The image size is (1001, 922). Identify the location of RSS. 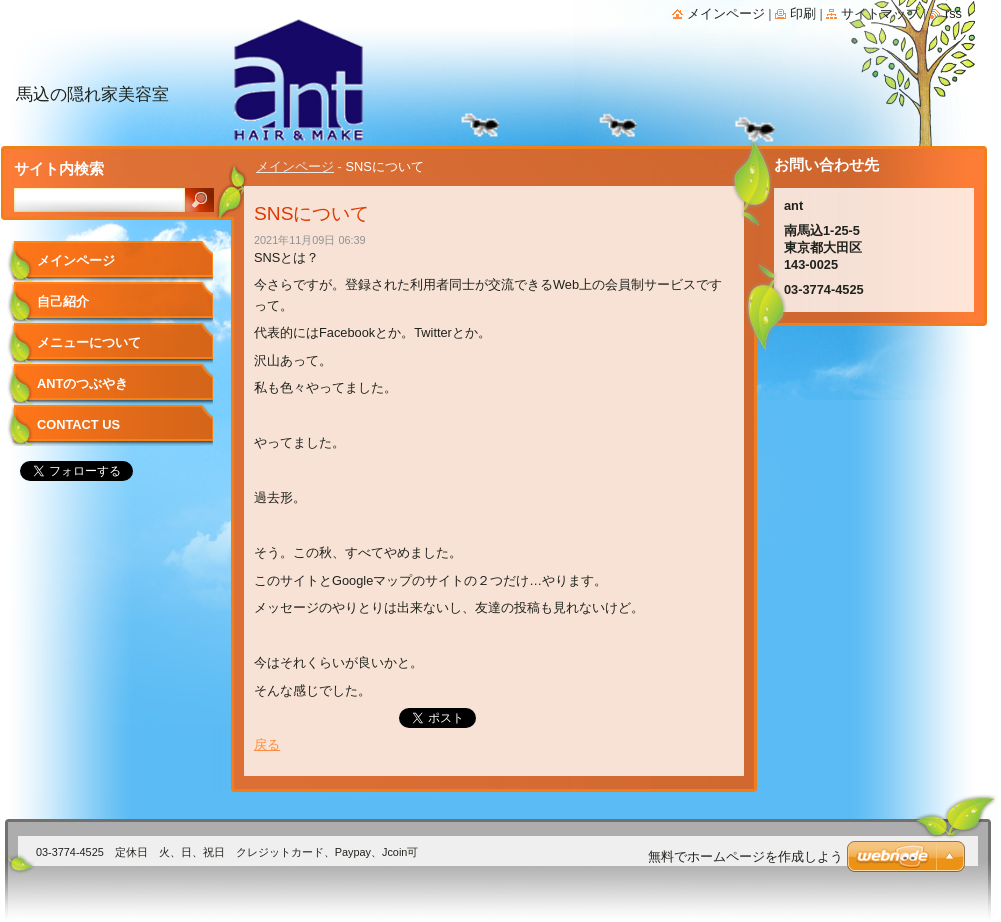
(953, 13).